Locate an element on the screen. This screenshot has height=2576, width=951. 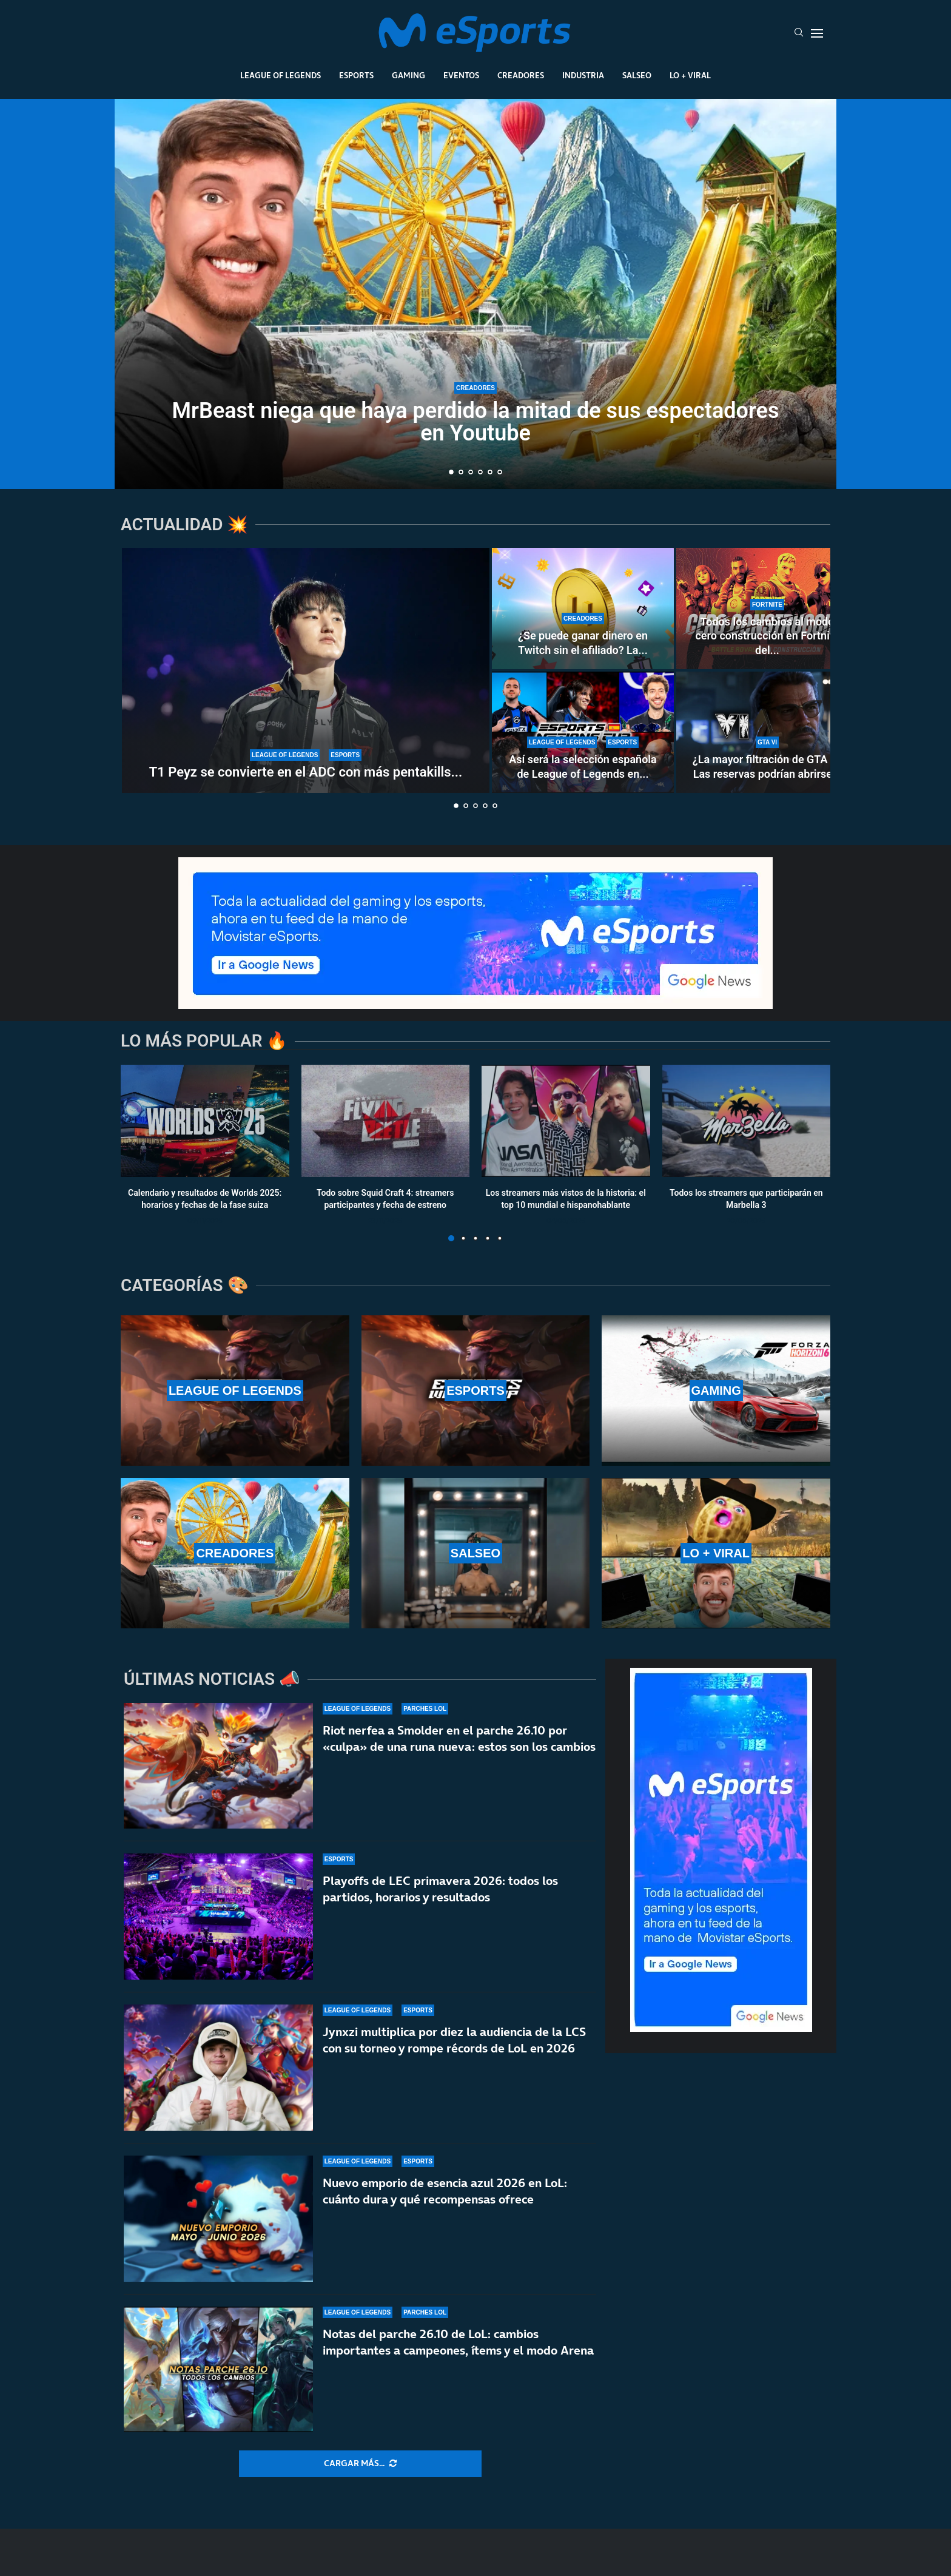
[Search] is located at coordinates (799, 33).